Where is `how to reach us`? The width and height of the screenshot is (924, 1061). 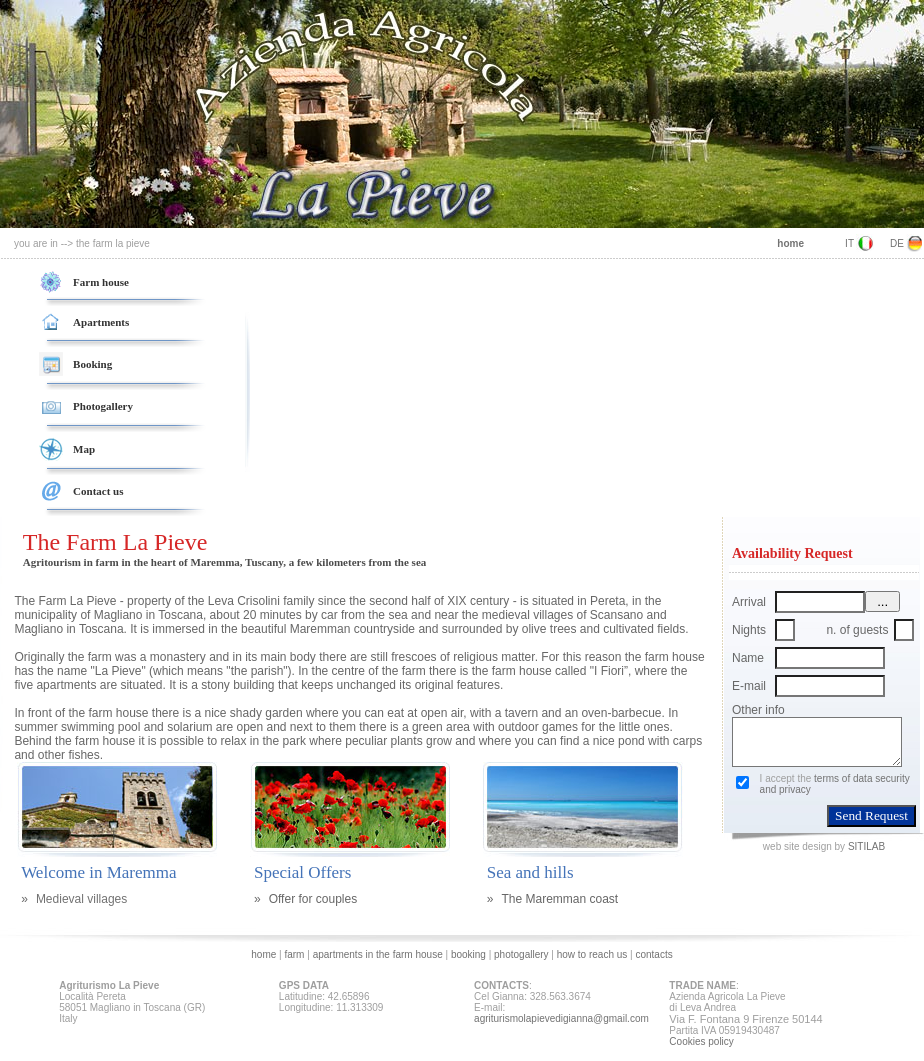
how to reach us is located at coordinates (593, 954).